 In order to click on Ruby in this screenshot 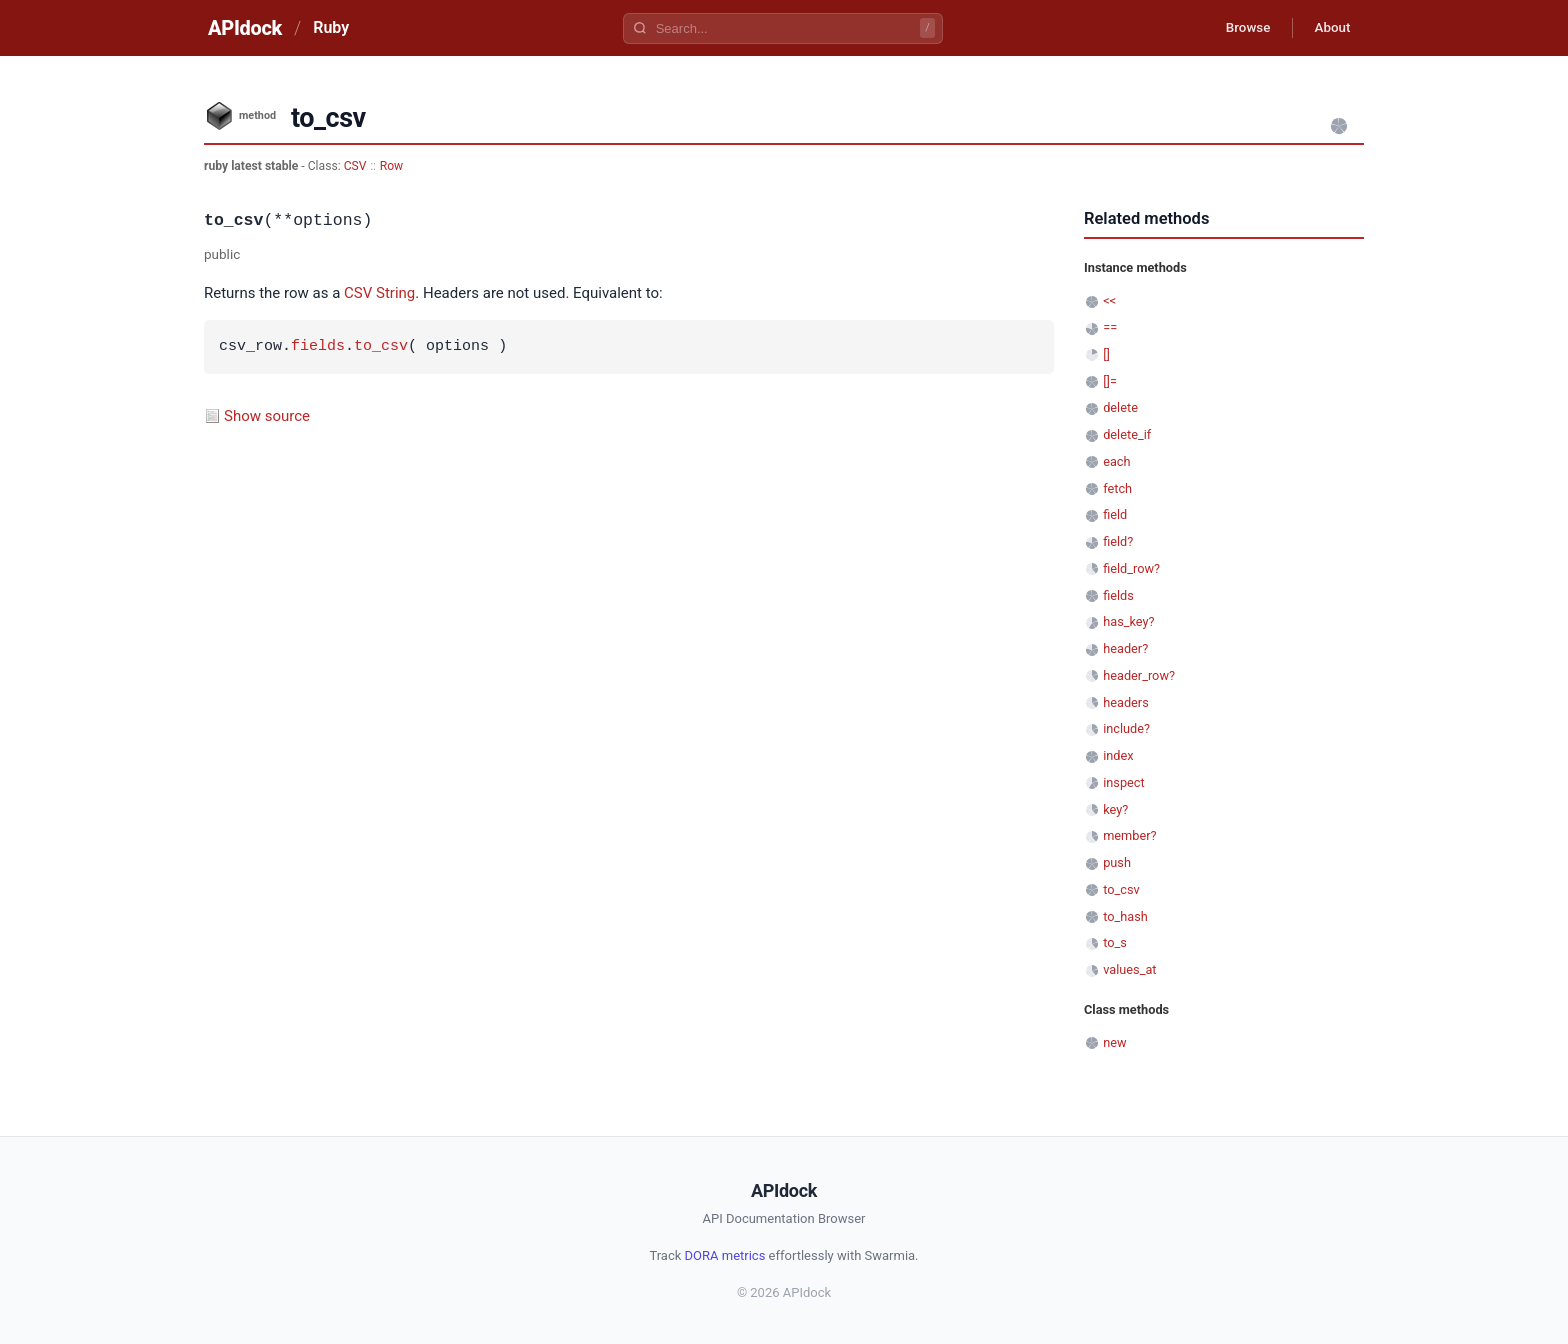, I will do `click(331, 27)`.